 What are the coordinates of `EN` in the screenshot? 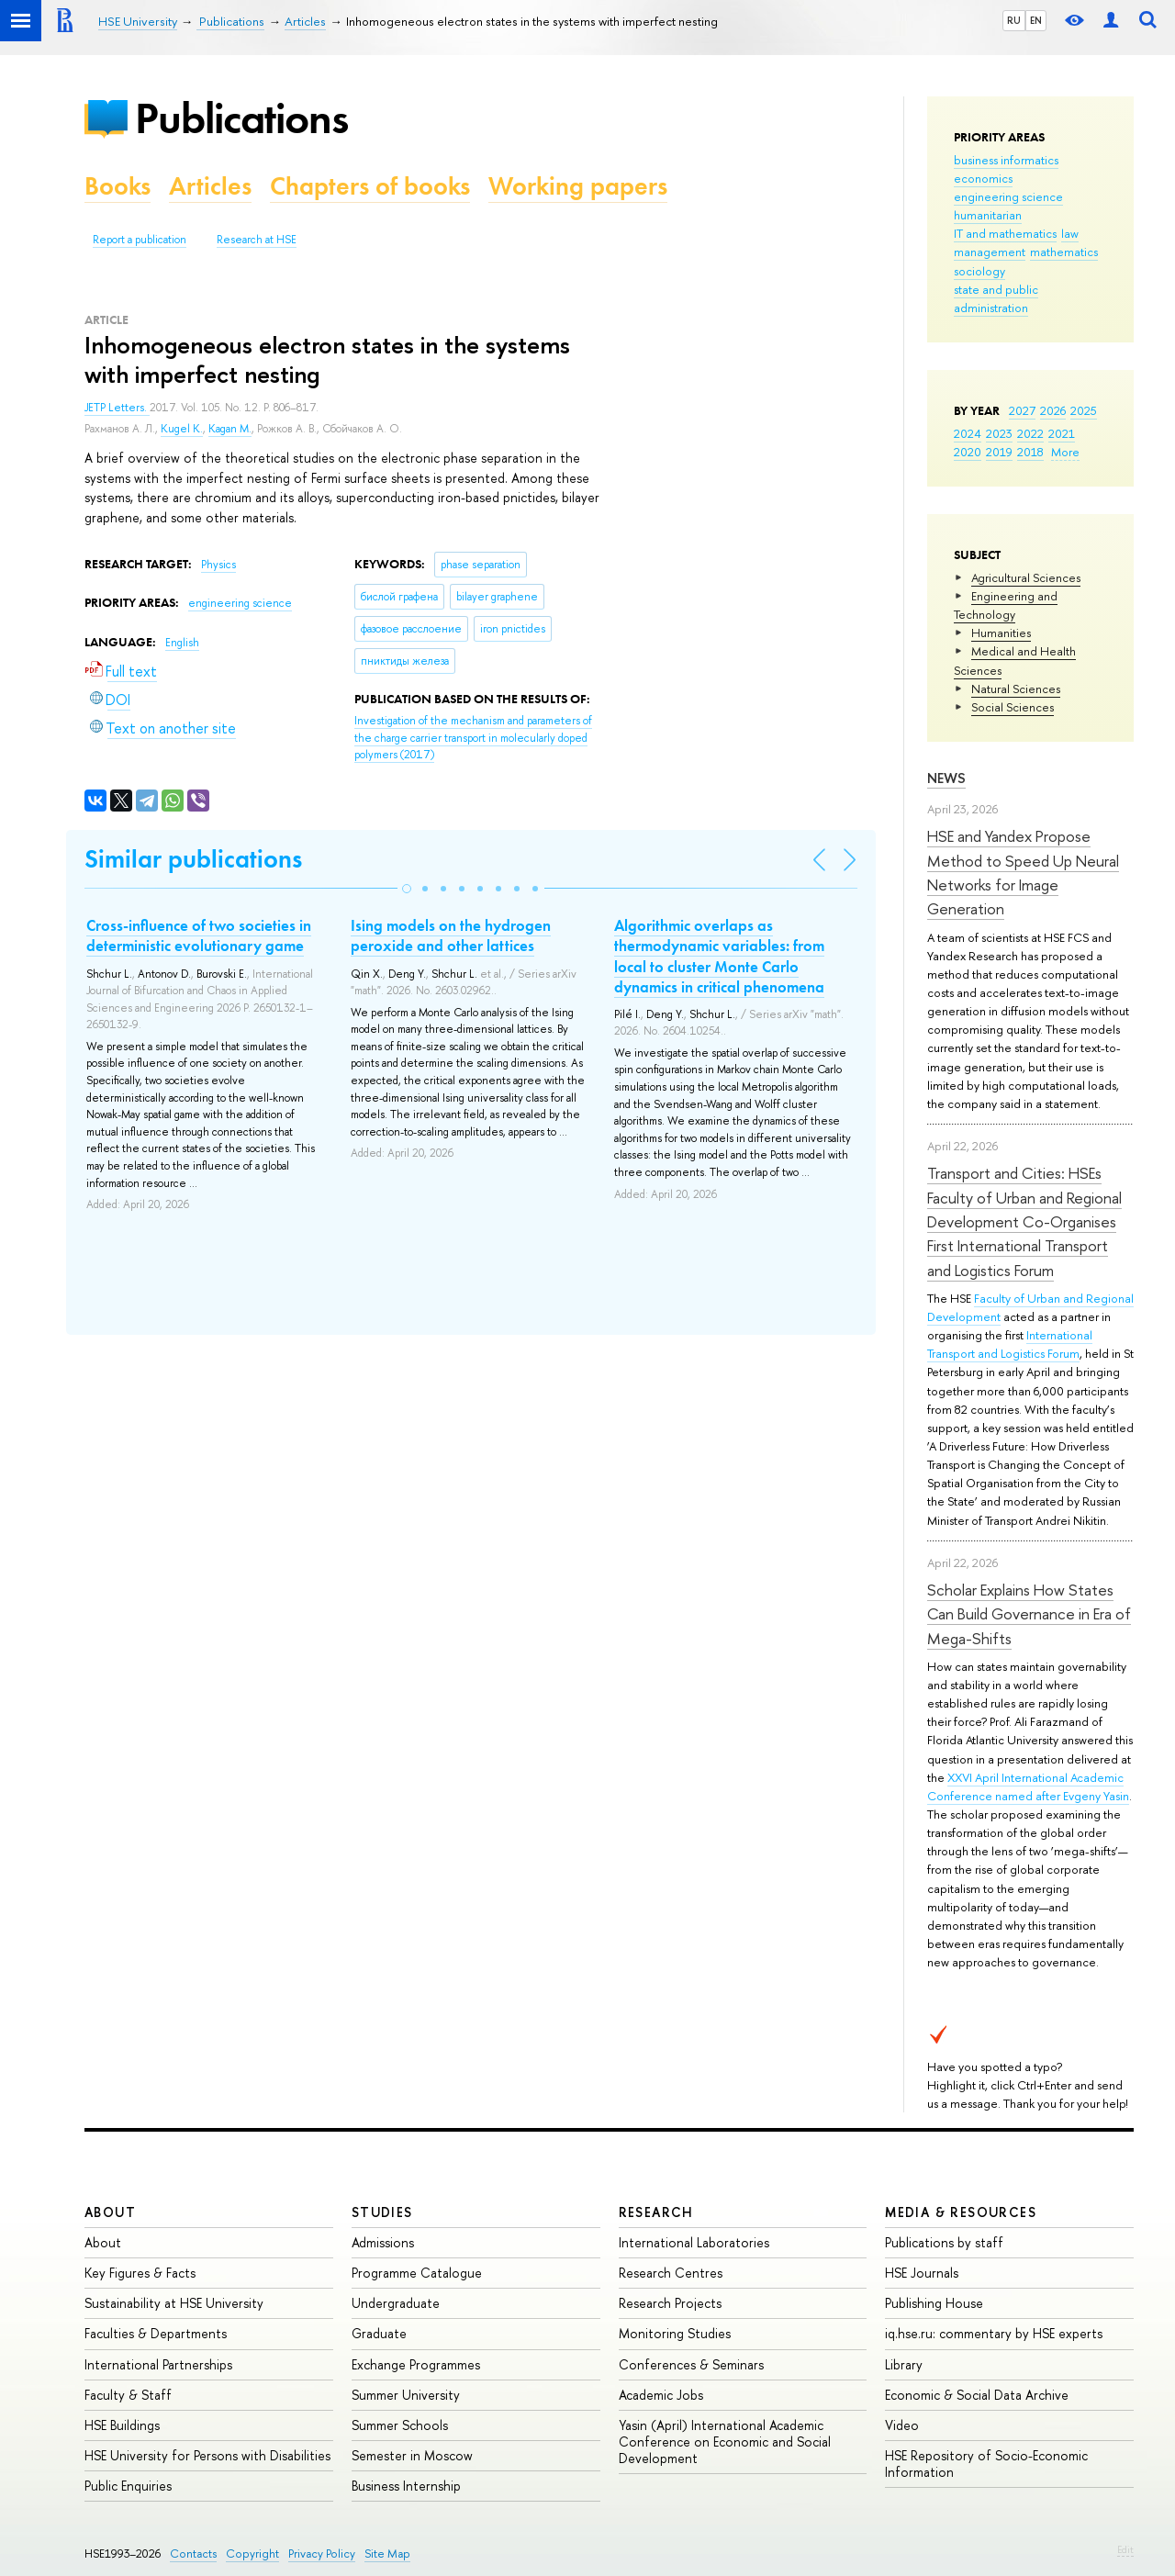 It's located at (1036, 20).